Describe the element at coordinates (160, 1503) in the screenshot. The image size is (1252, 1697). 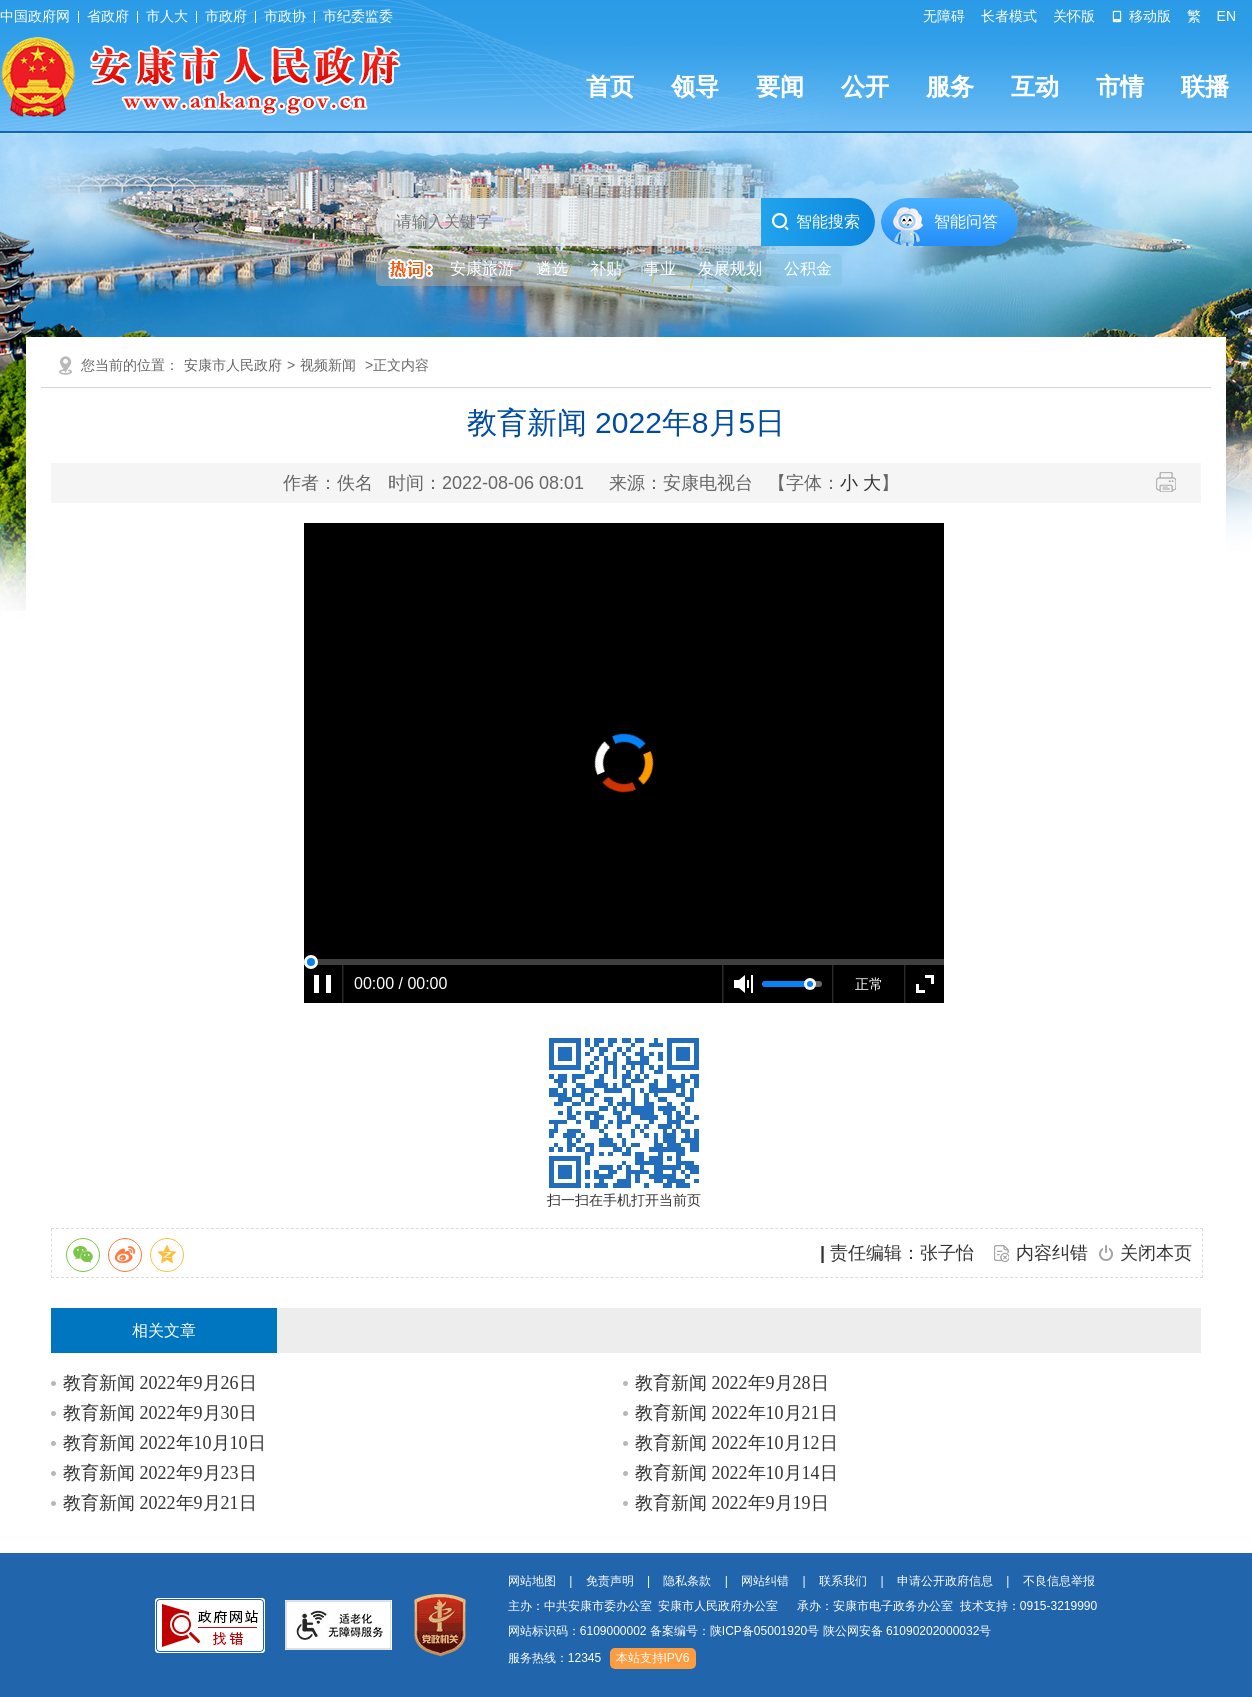
I see `教育新闻 2022年9月21日` at that location.